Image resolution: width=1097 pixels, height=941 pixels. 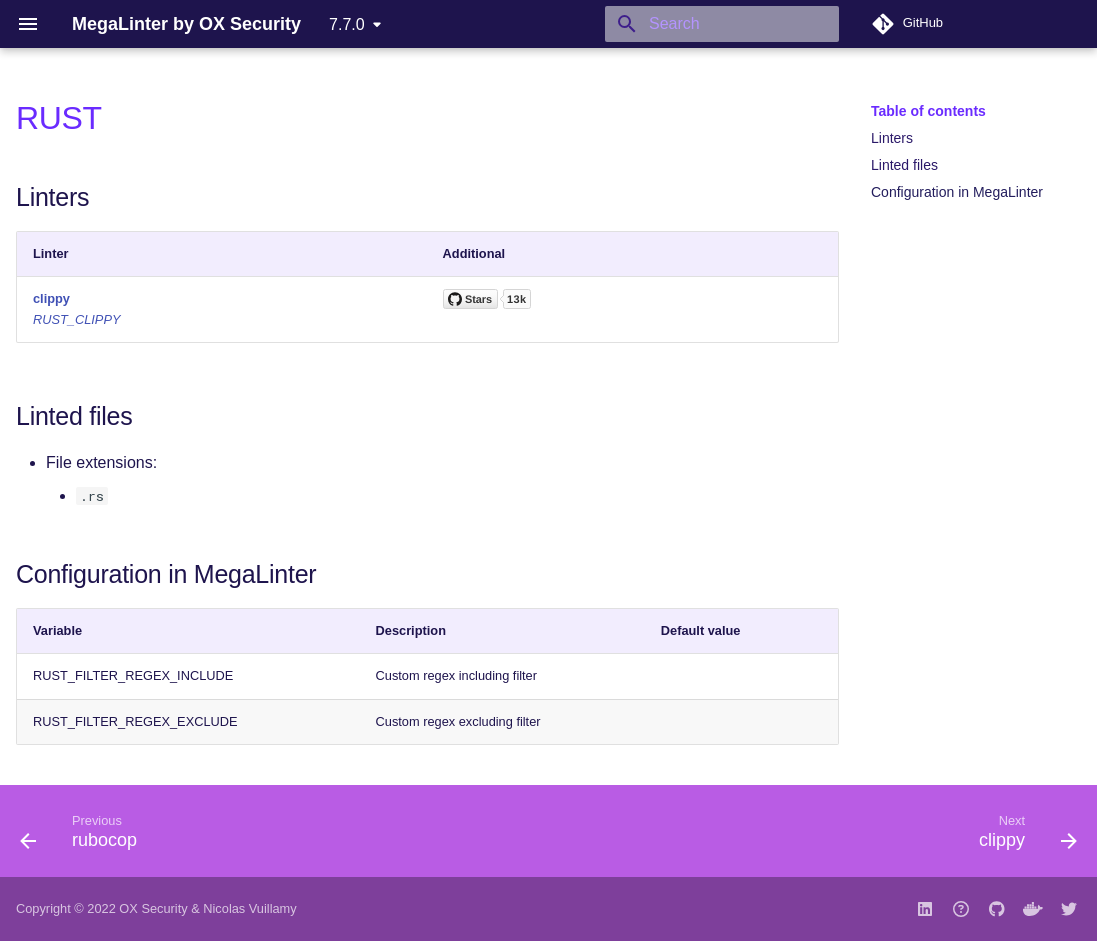 What do you see at coordinates (249, 908) in the screenshot?
I see `Nicolas Vuillamy` at bounding box center [249, 908].